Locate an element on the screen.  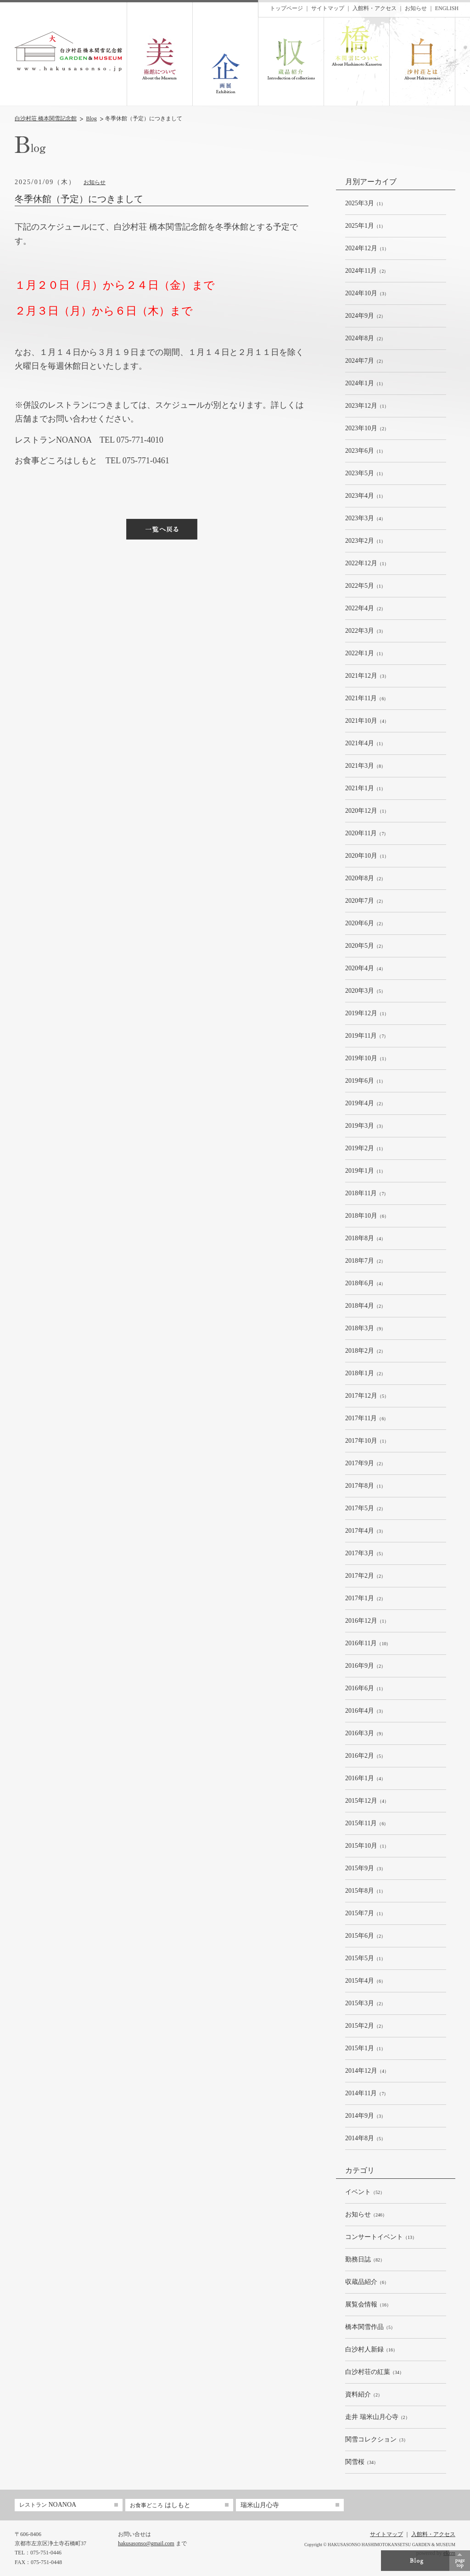
（52） is located at coordinates (365, 2192).